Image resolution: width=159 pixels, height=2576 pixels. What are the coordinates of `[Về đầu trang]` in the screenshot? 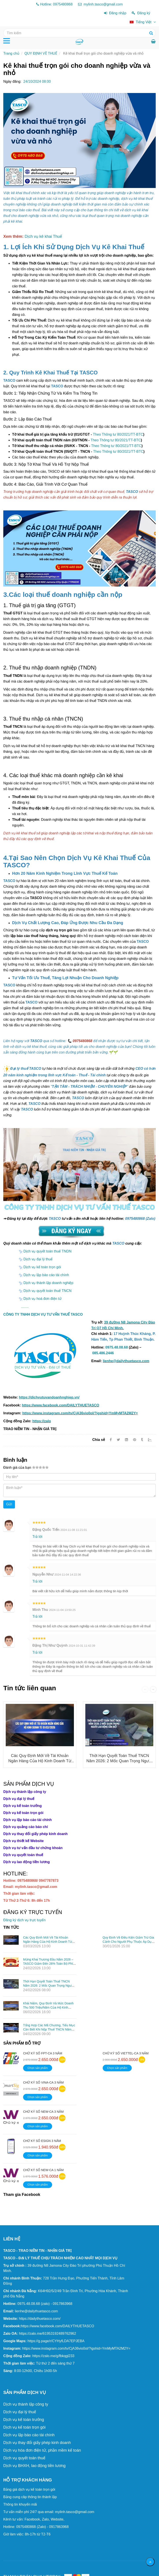 It's located at (150, 2561).